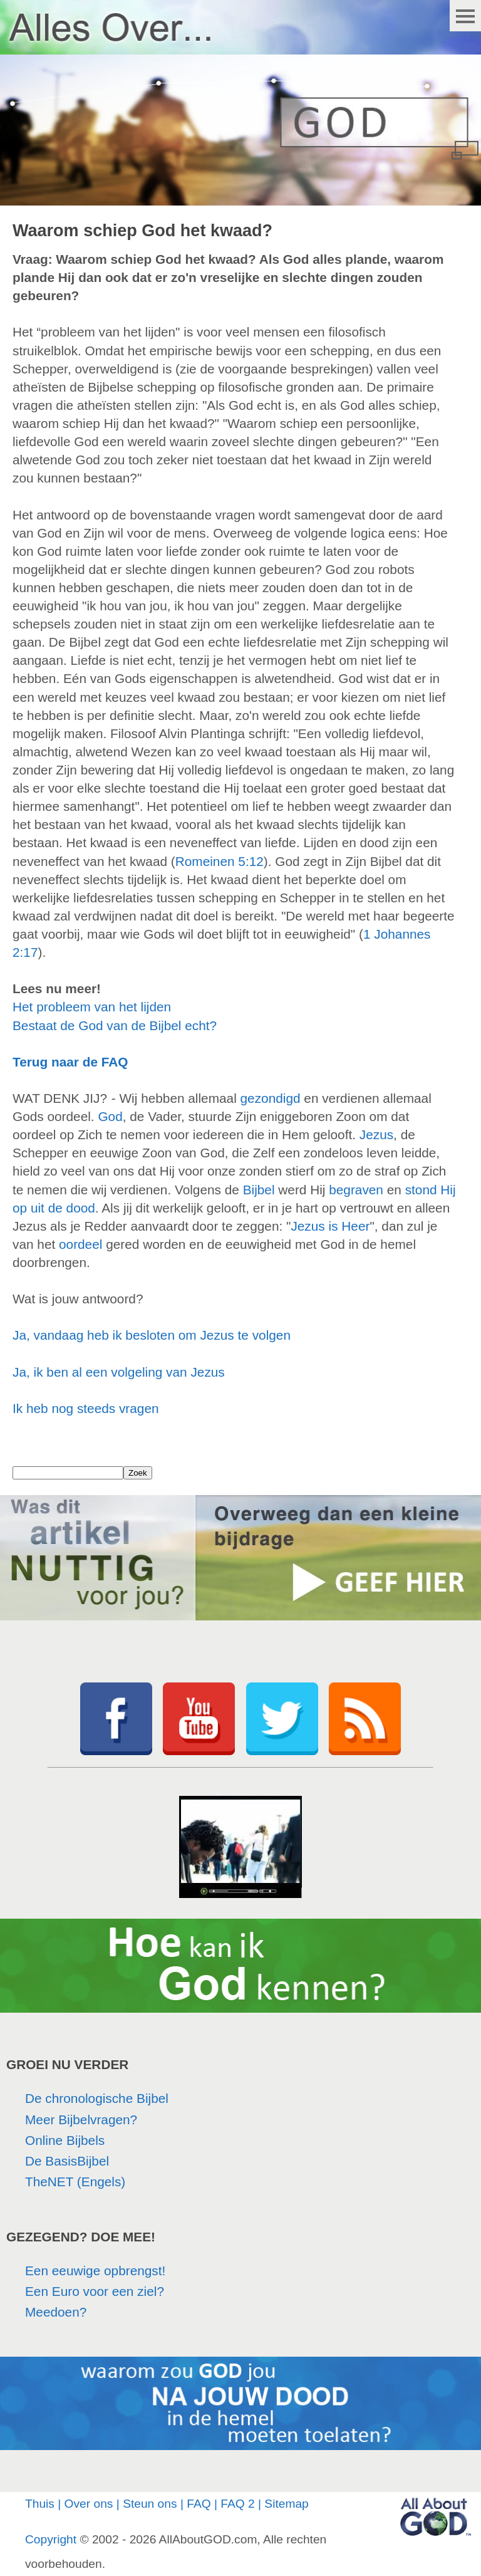 Image resolution: width=481 pixels, height=2576 pixels. I want to click on Steun ons, so click(150, 2503).